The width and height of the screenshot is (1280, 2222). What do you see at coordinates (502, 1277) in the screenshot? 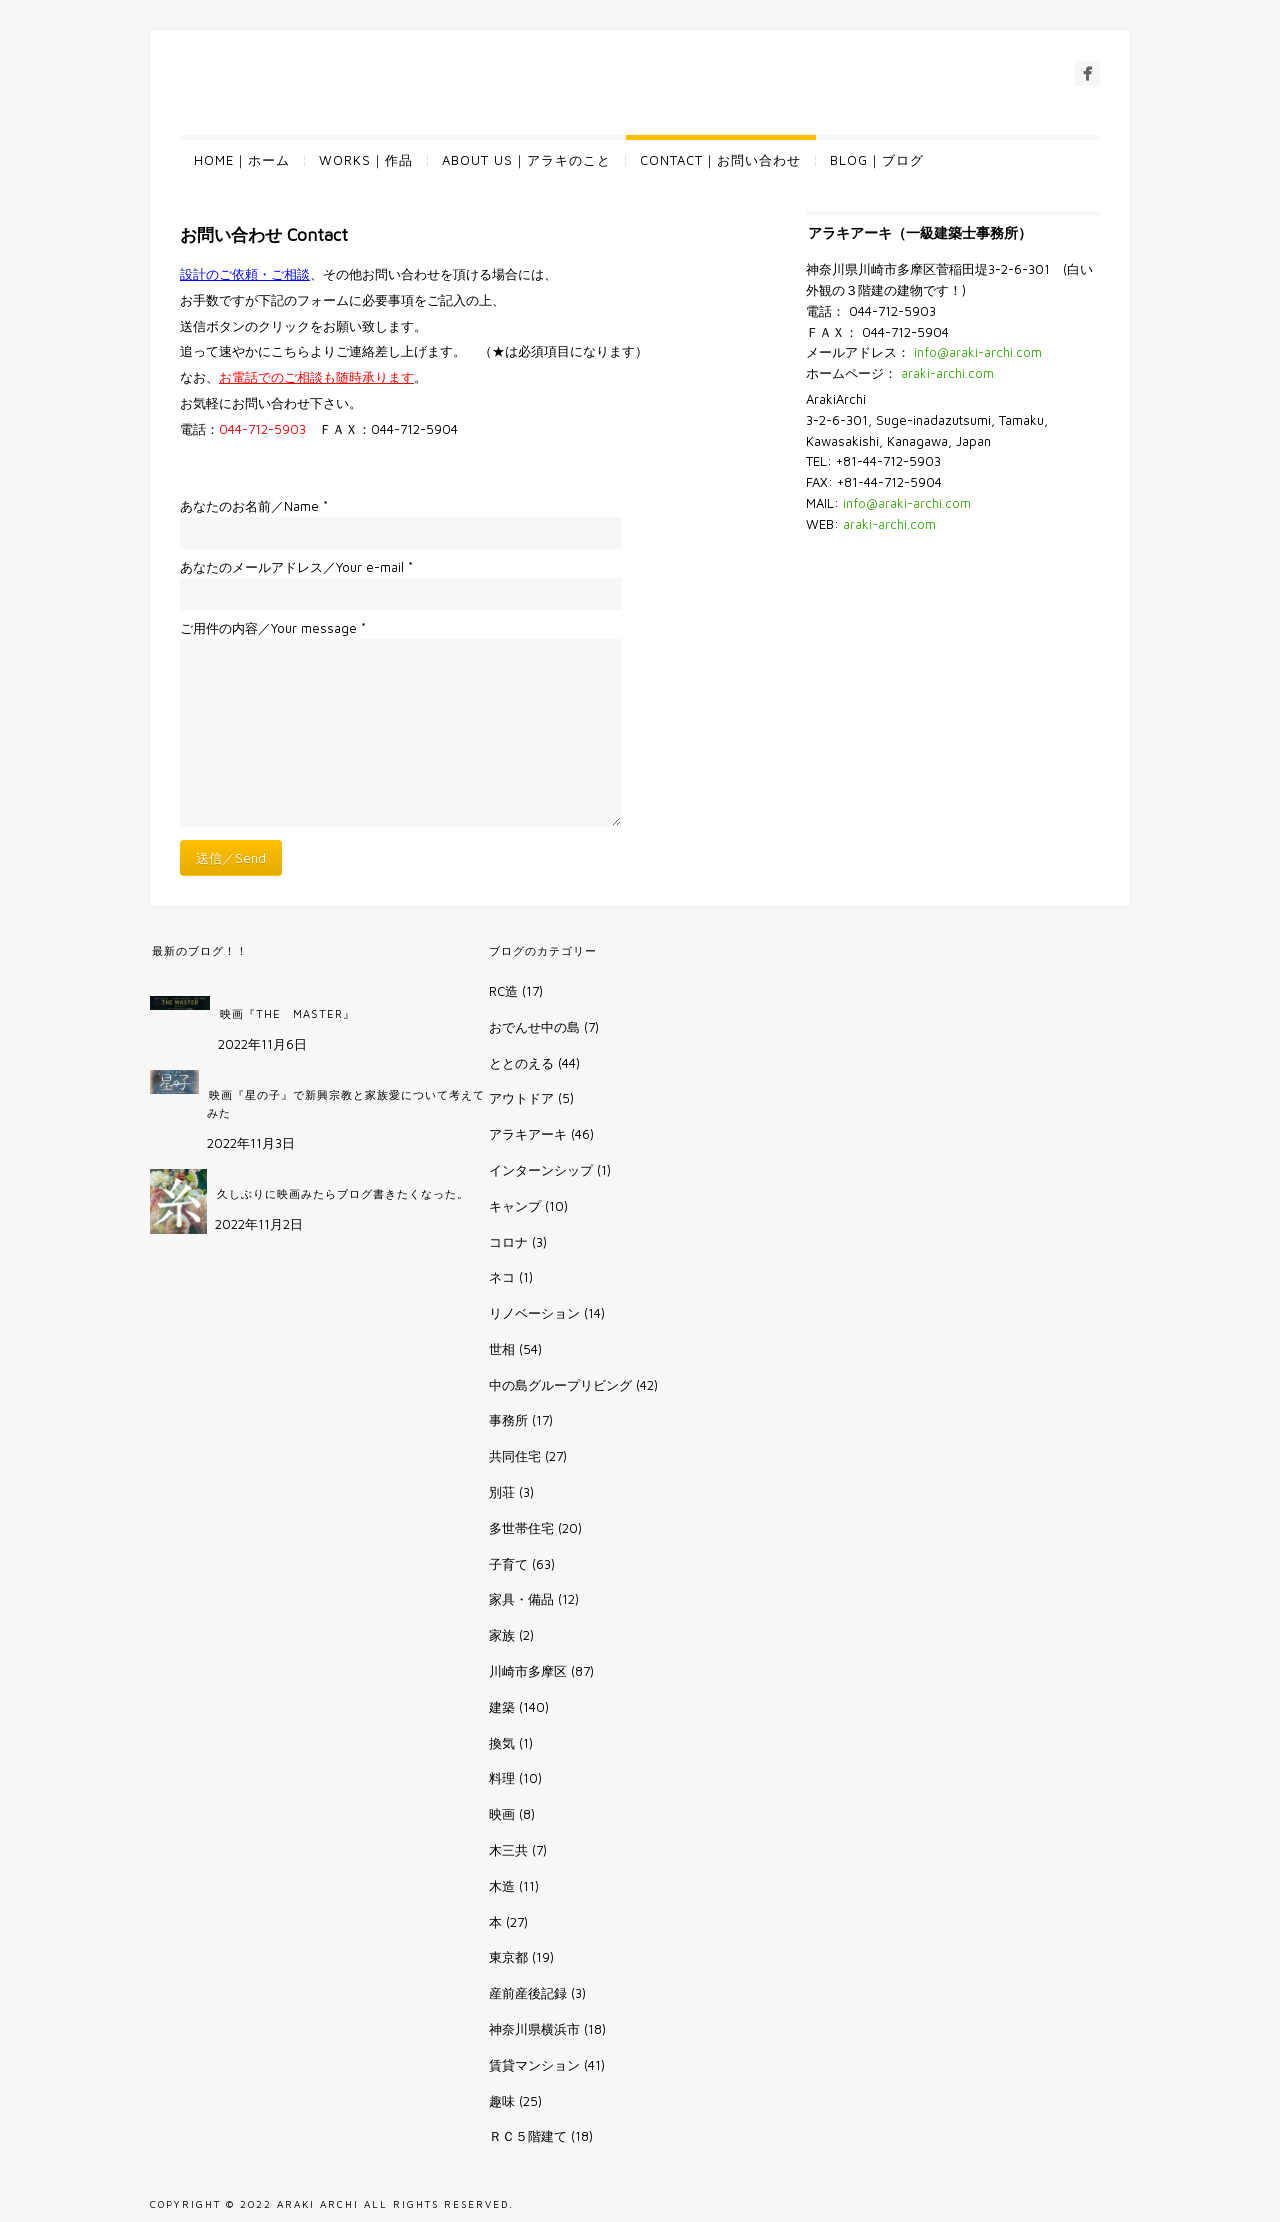
I see `ネコ` at bounding box center [502, 1277].